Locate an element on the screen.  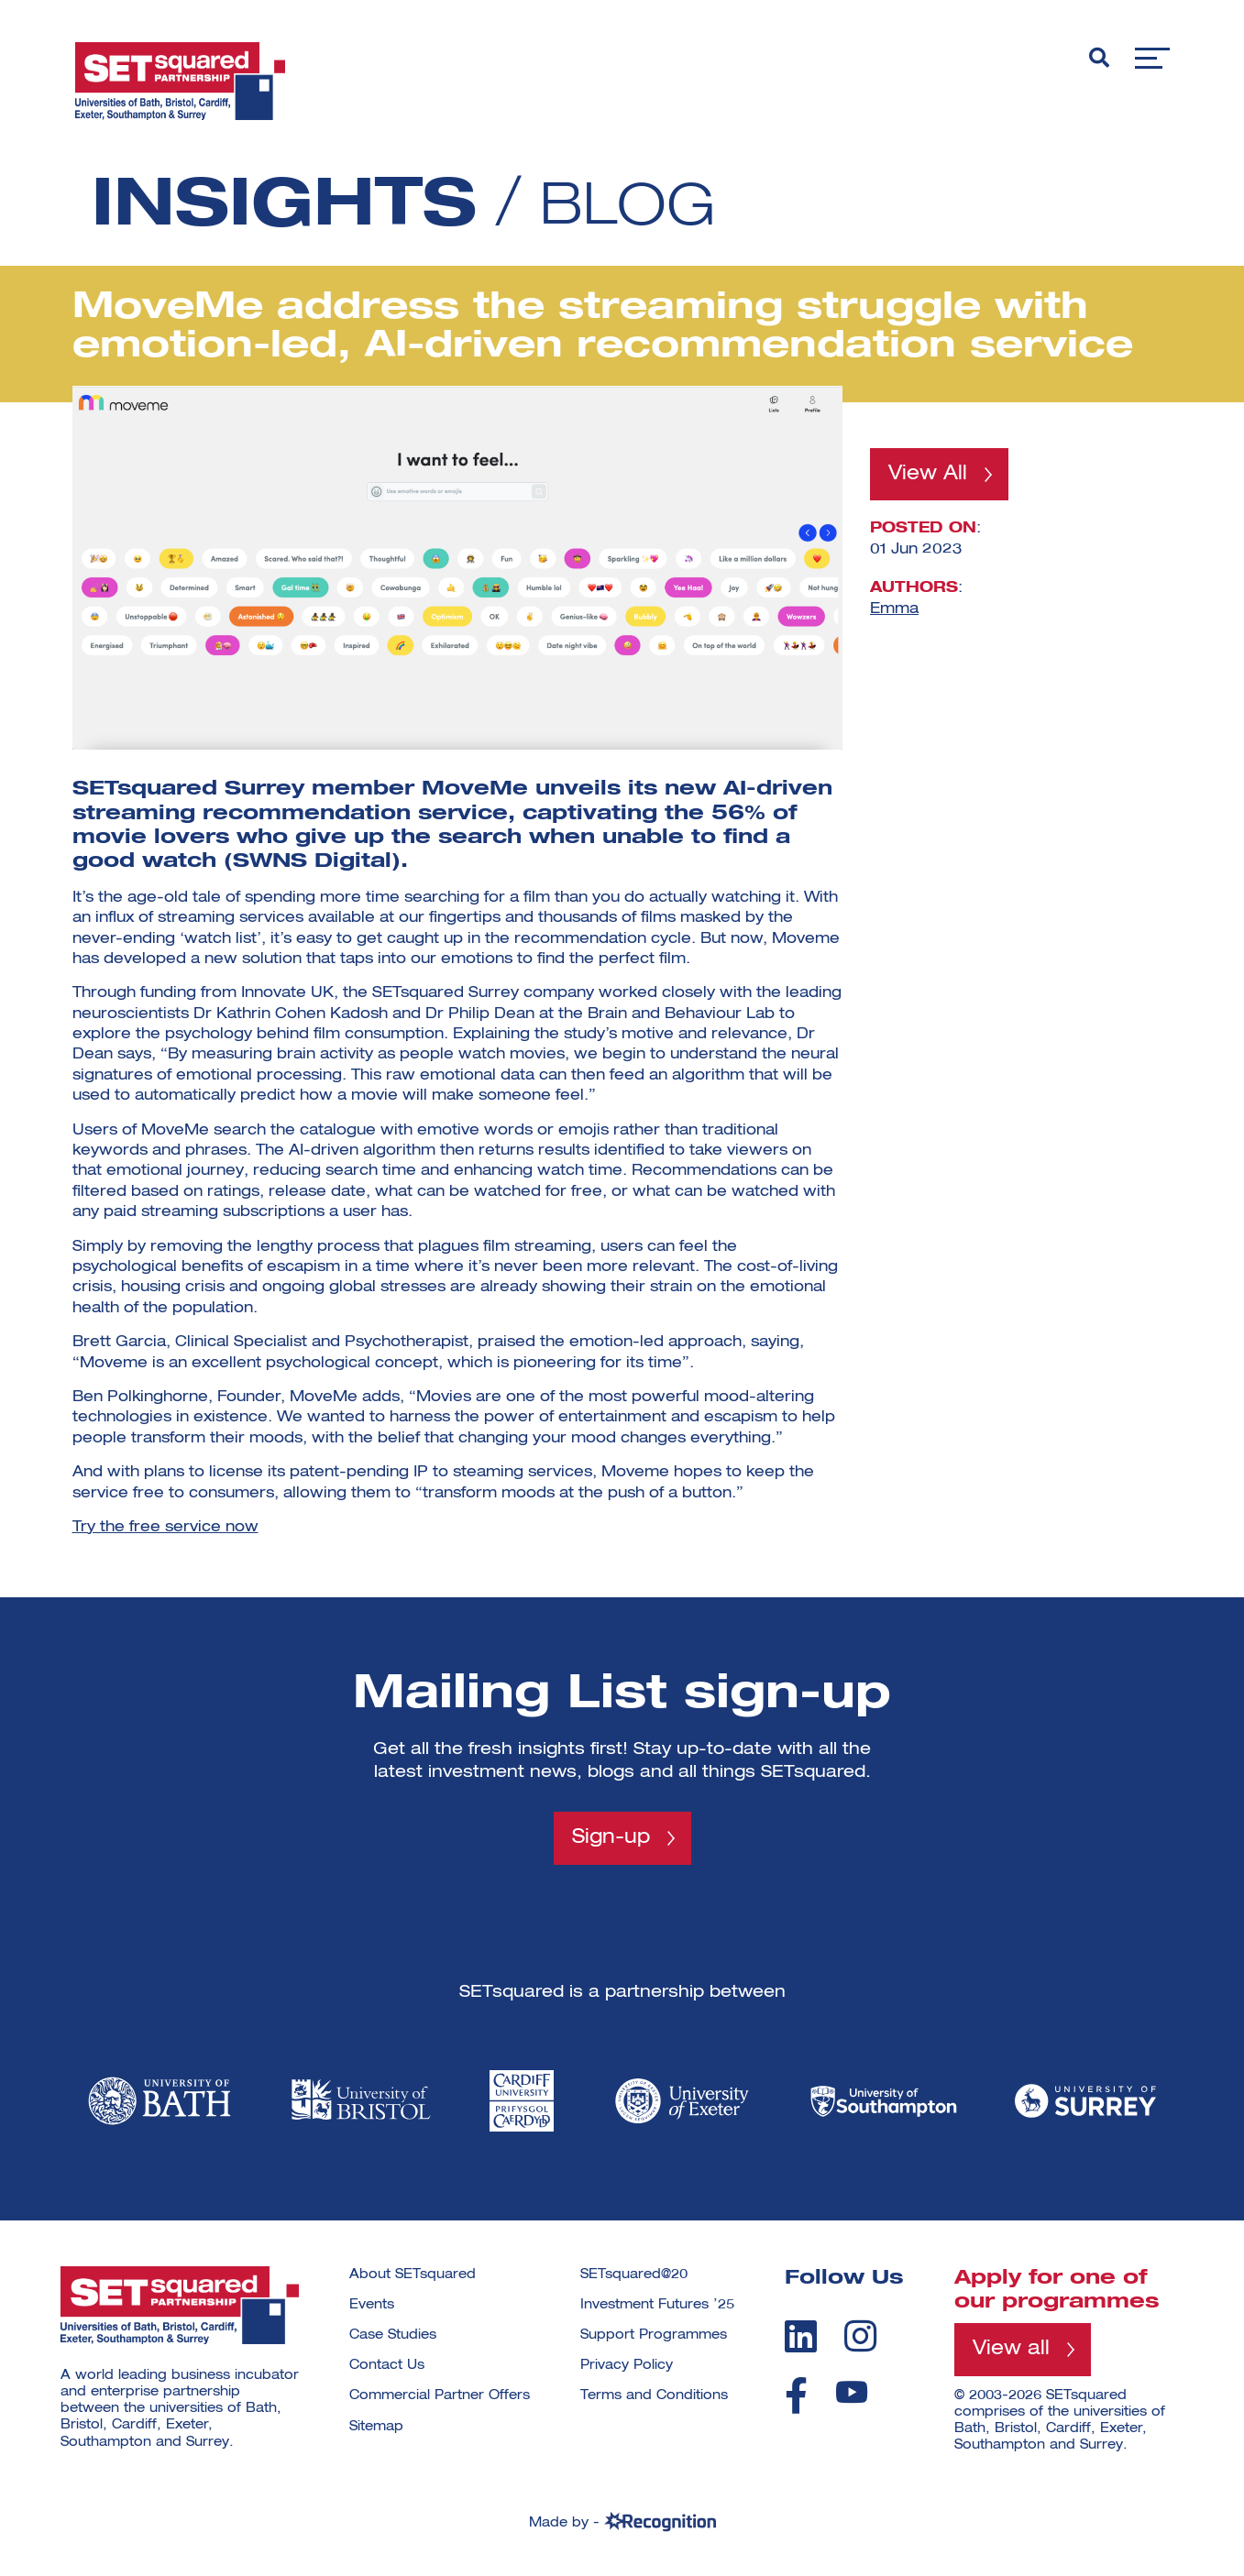
Commercial Partner Offers is located at coordinates (439, 2397).